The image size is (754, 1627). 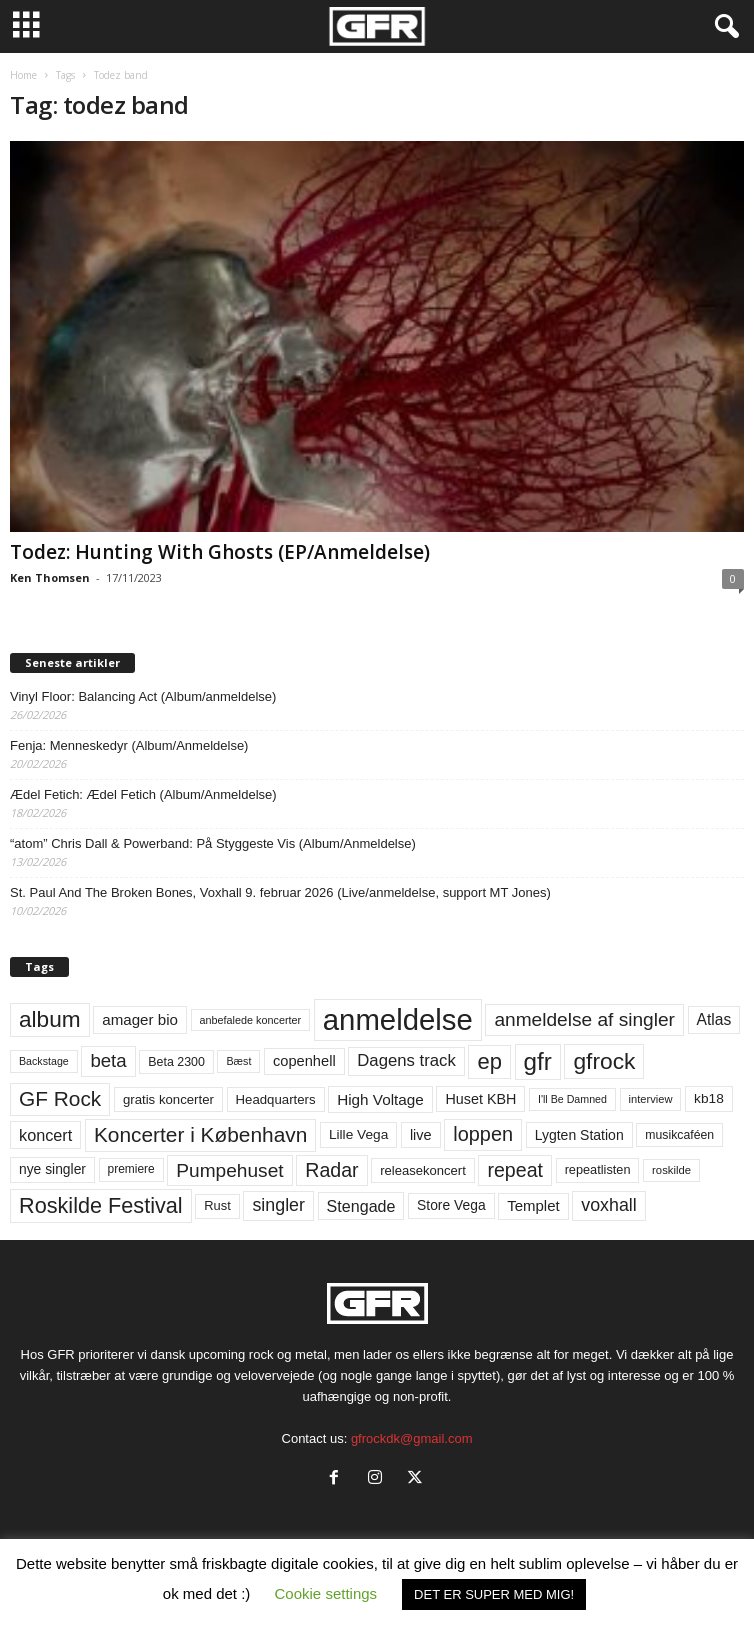 I want to click on album [album (251 elementer)], so click(x=50, y=1019).